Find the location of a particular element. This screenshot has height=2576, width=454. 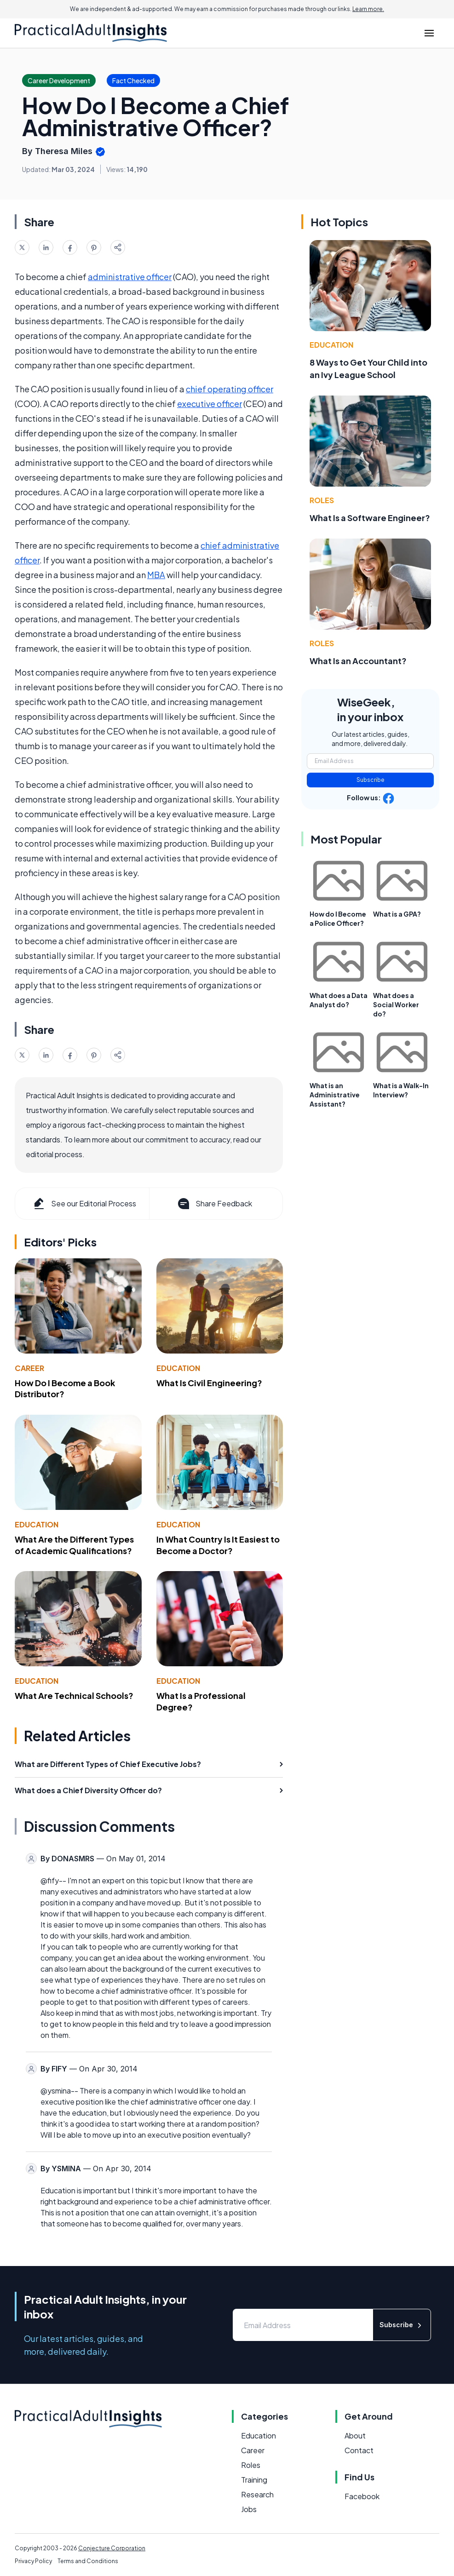

What Are the Different Types of Academic Qualifications? is located at coordinates (74, 1545).